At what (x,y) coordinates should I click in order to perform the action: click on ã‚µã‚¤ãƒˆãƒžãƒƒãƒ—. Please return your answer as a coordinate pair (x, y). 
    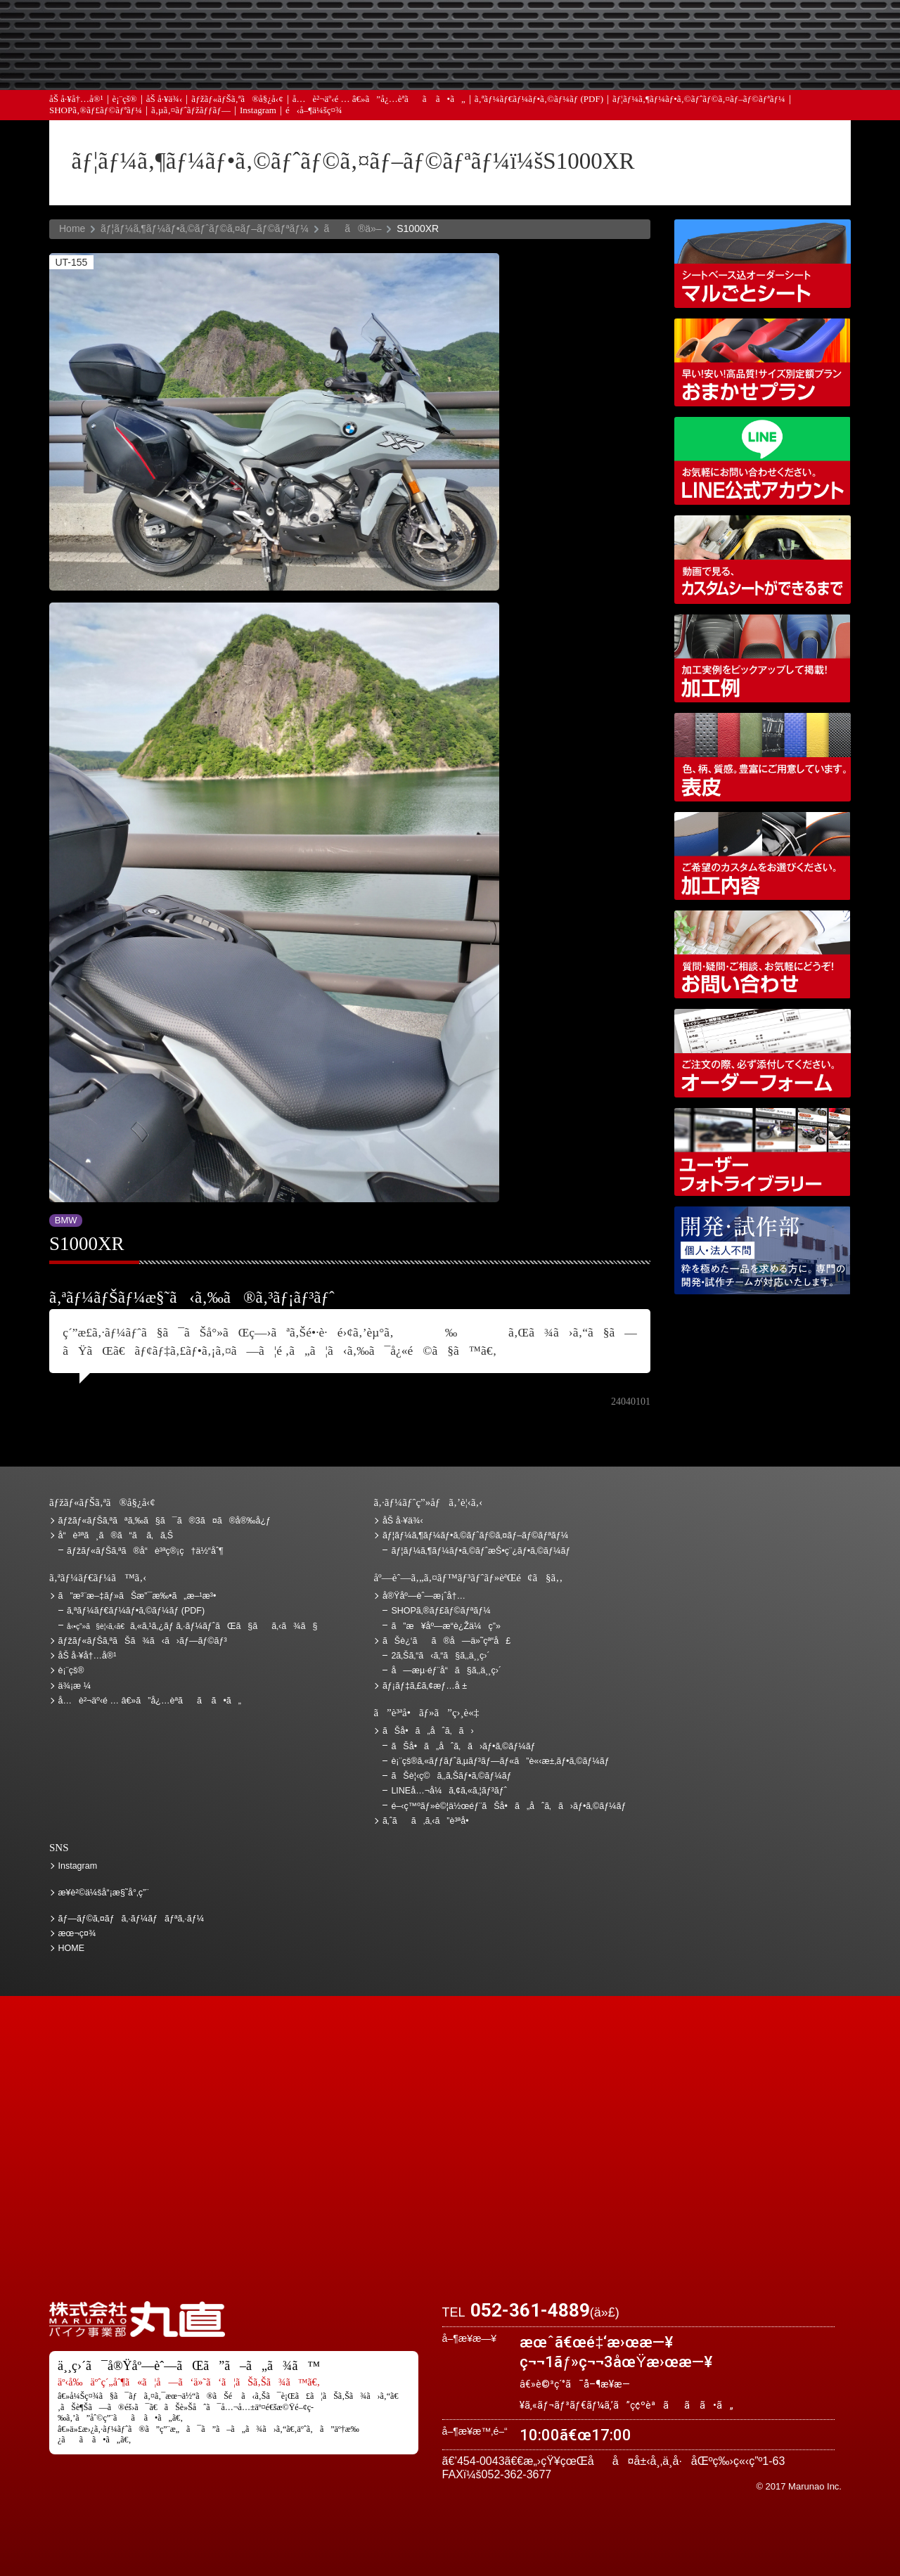
    Looking at the image, I should click on (191, 119).